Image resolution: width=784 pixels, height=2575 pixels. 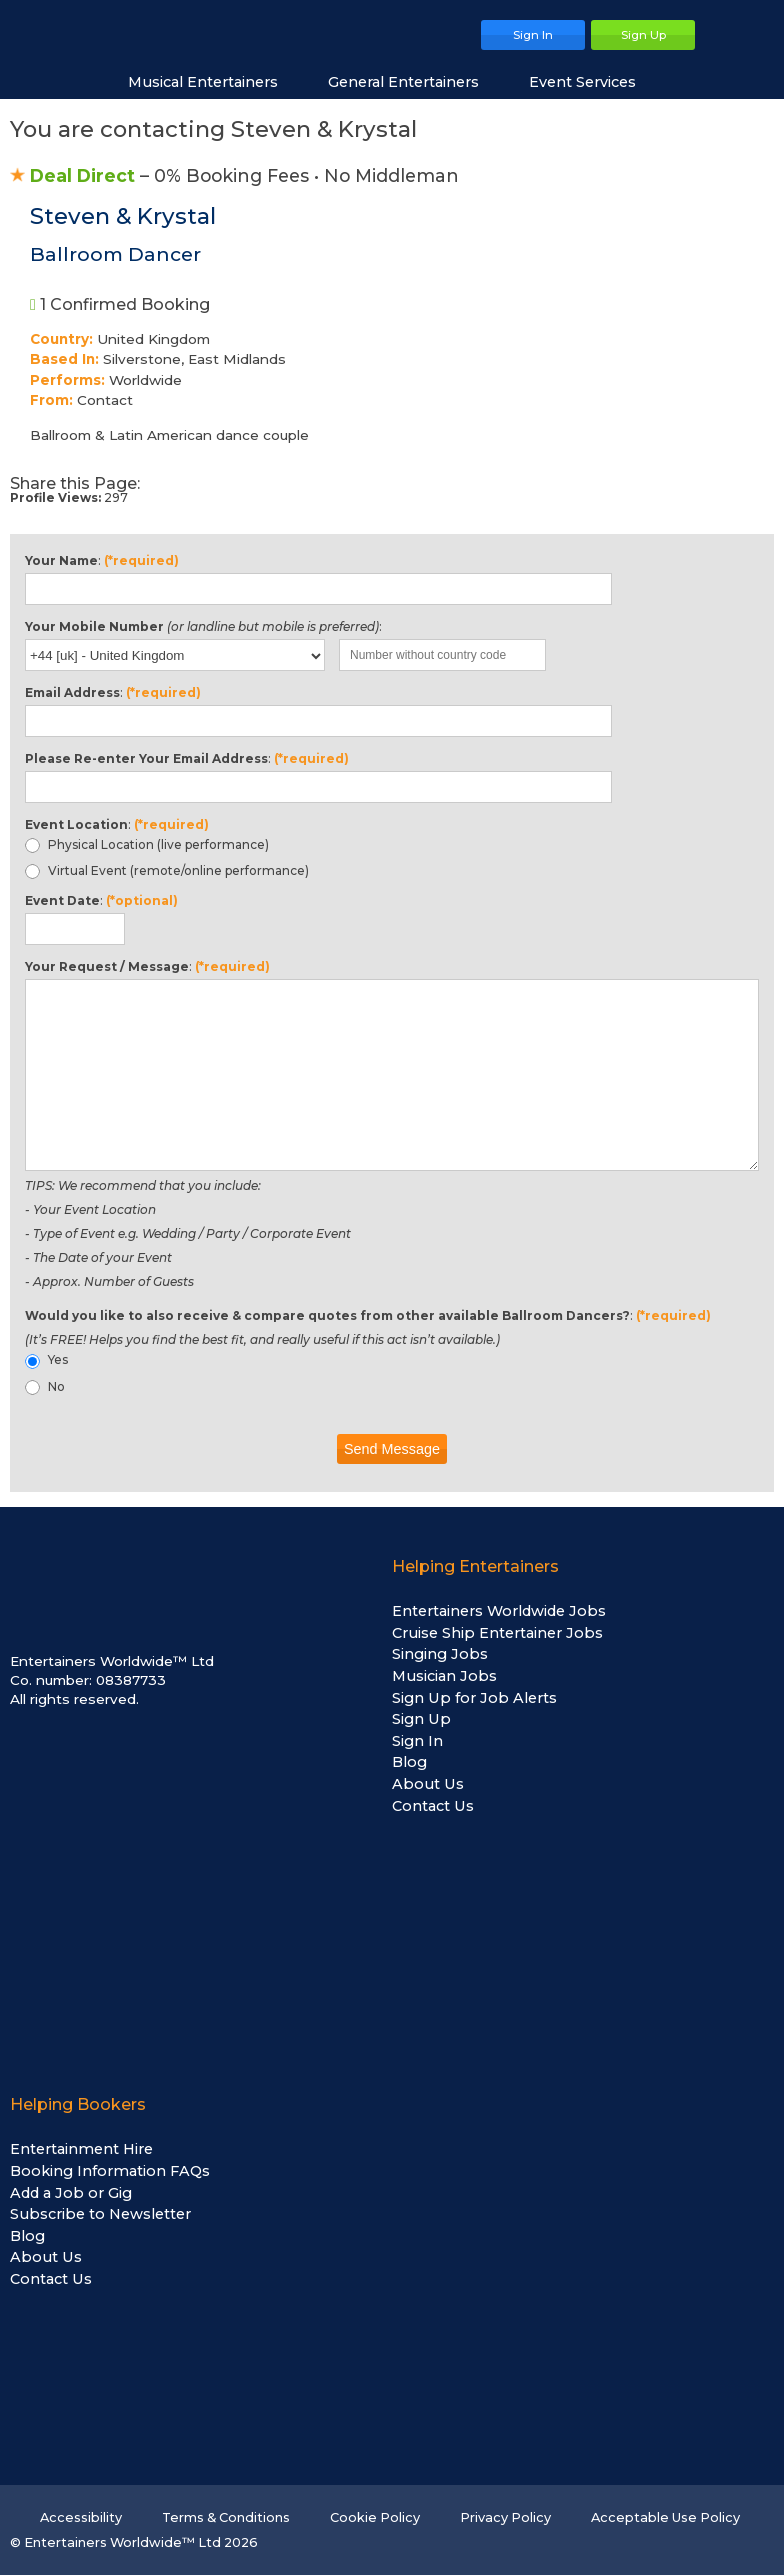 What do you see at coordinates (110, 2171) in the screenshot?
I see `Booking Information FAQs` at bounding box center [110, 2171].